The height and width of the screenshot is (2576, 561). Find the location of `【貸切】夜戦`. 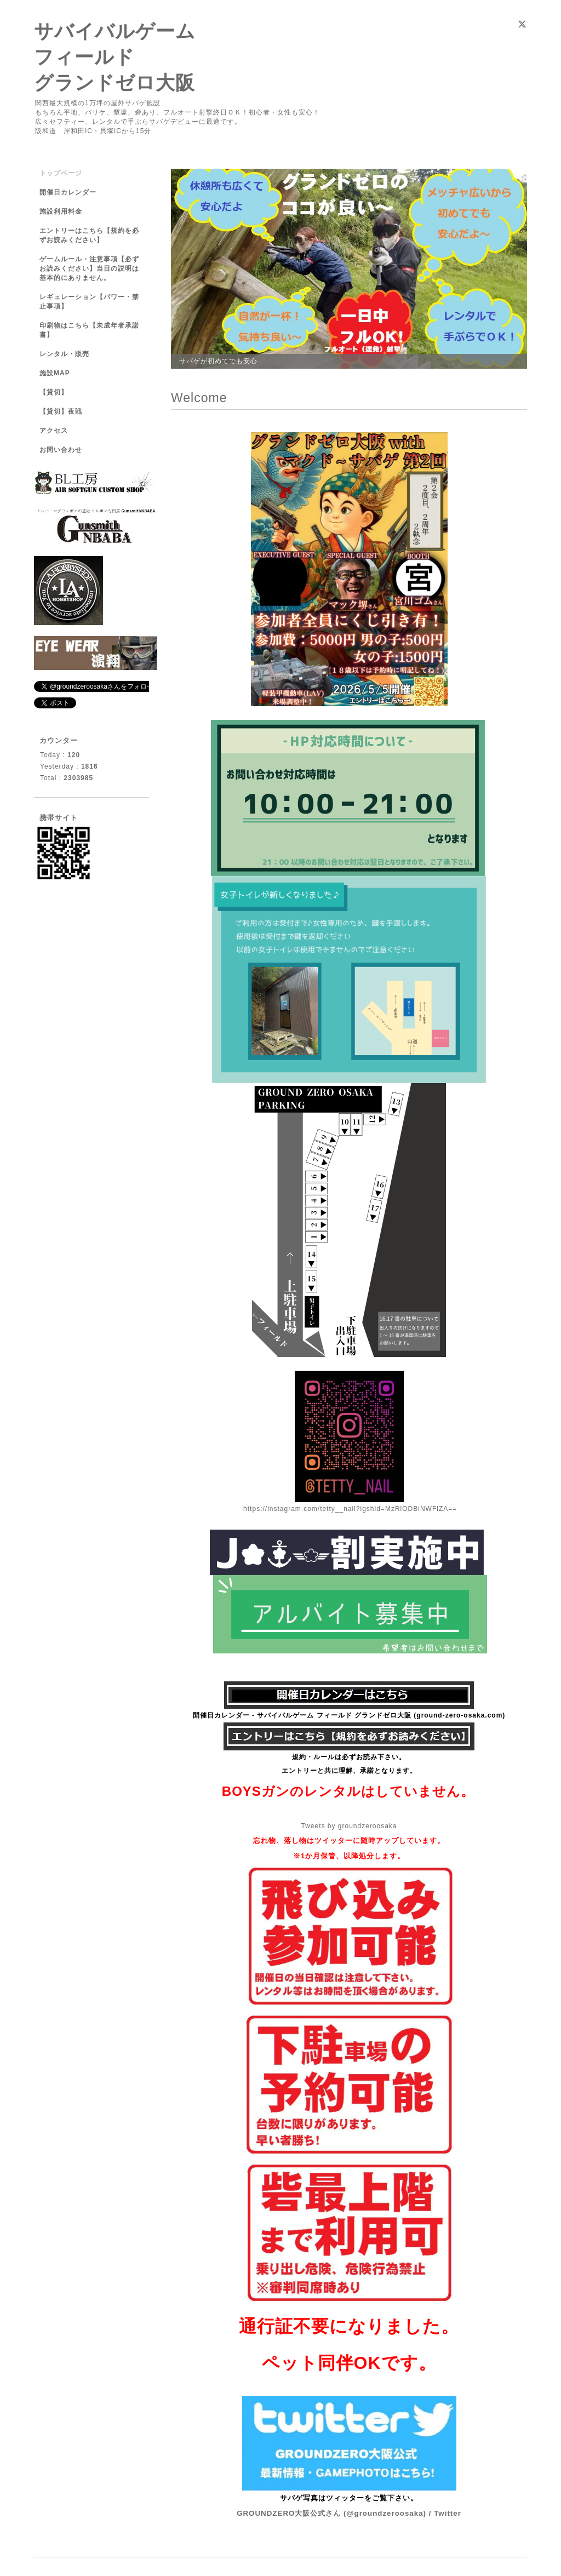

【貸切】夜戦 is located at coordinates (64, 411).